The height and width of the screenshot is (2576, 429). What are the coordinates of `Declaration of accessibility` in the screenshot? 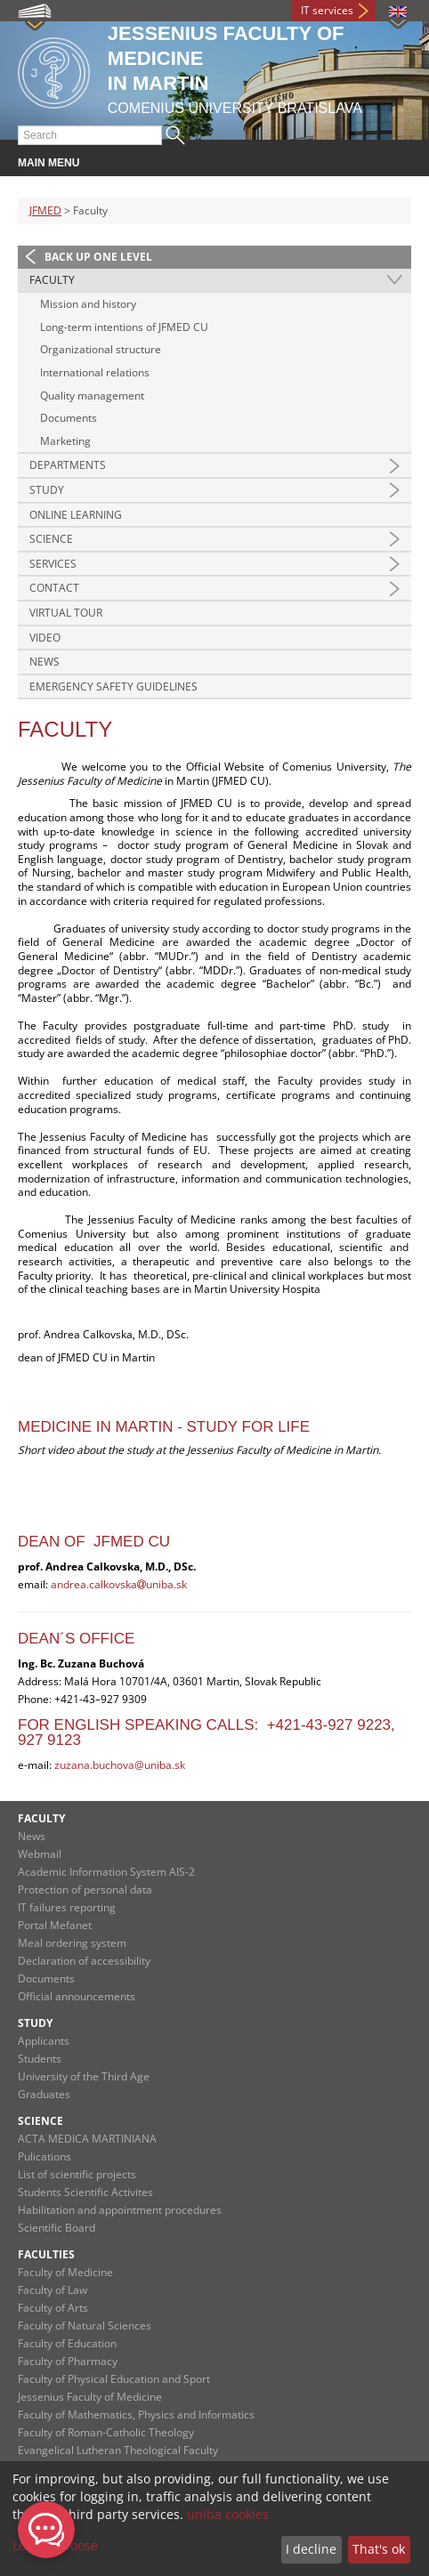 It's located at (84, 1960).